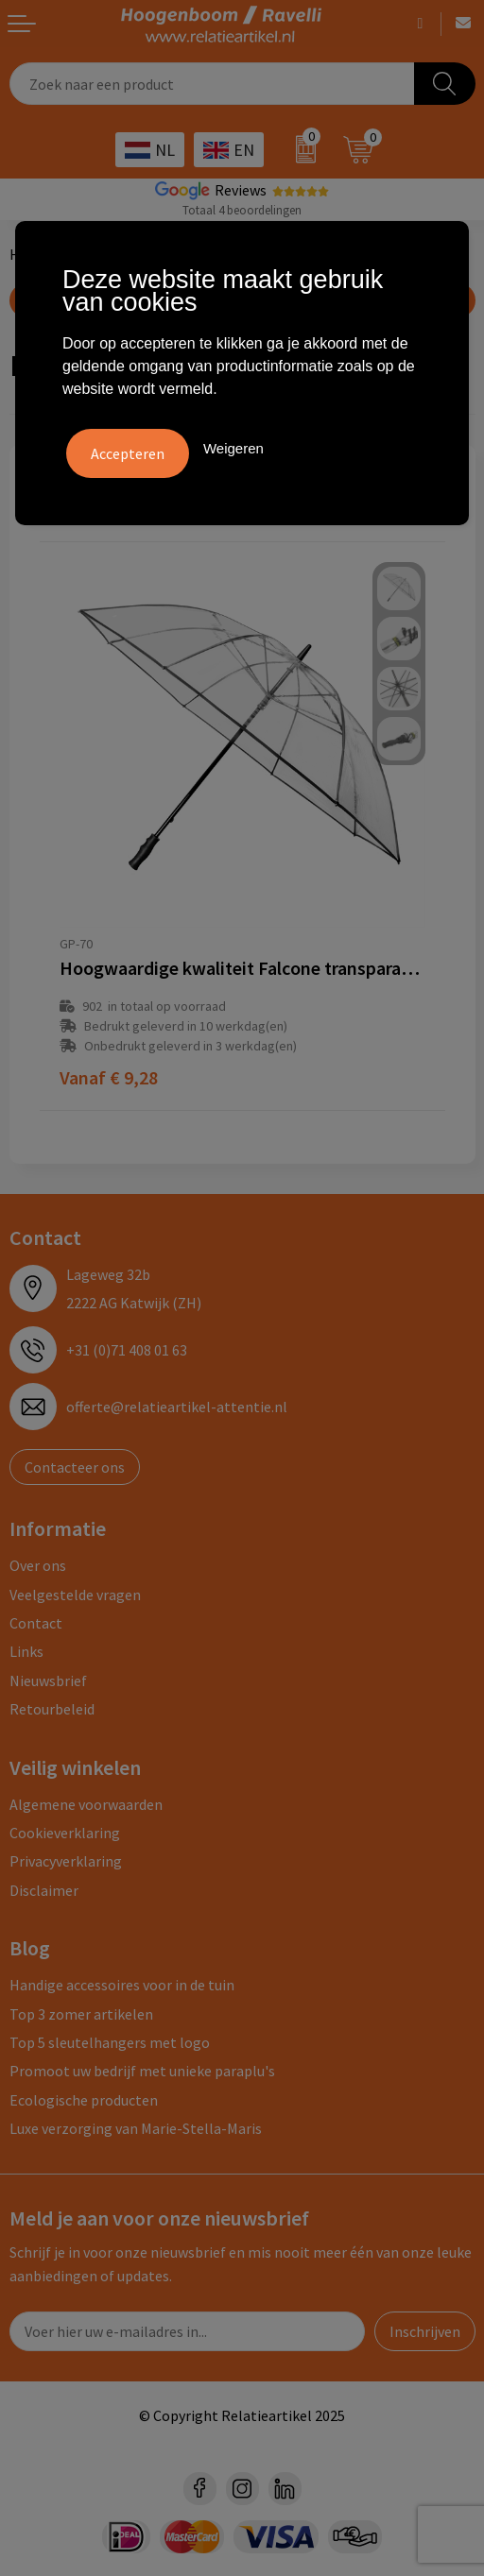  Describe the element at coordinates (86, 1804) in the screenshot. I see `Algemene voorwaarden` at that location.